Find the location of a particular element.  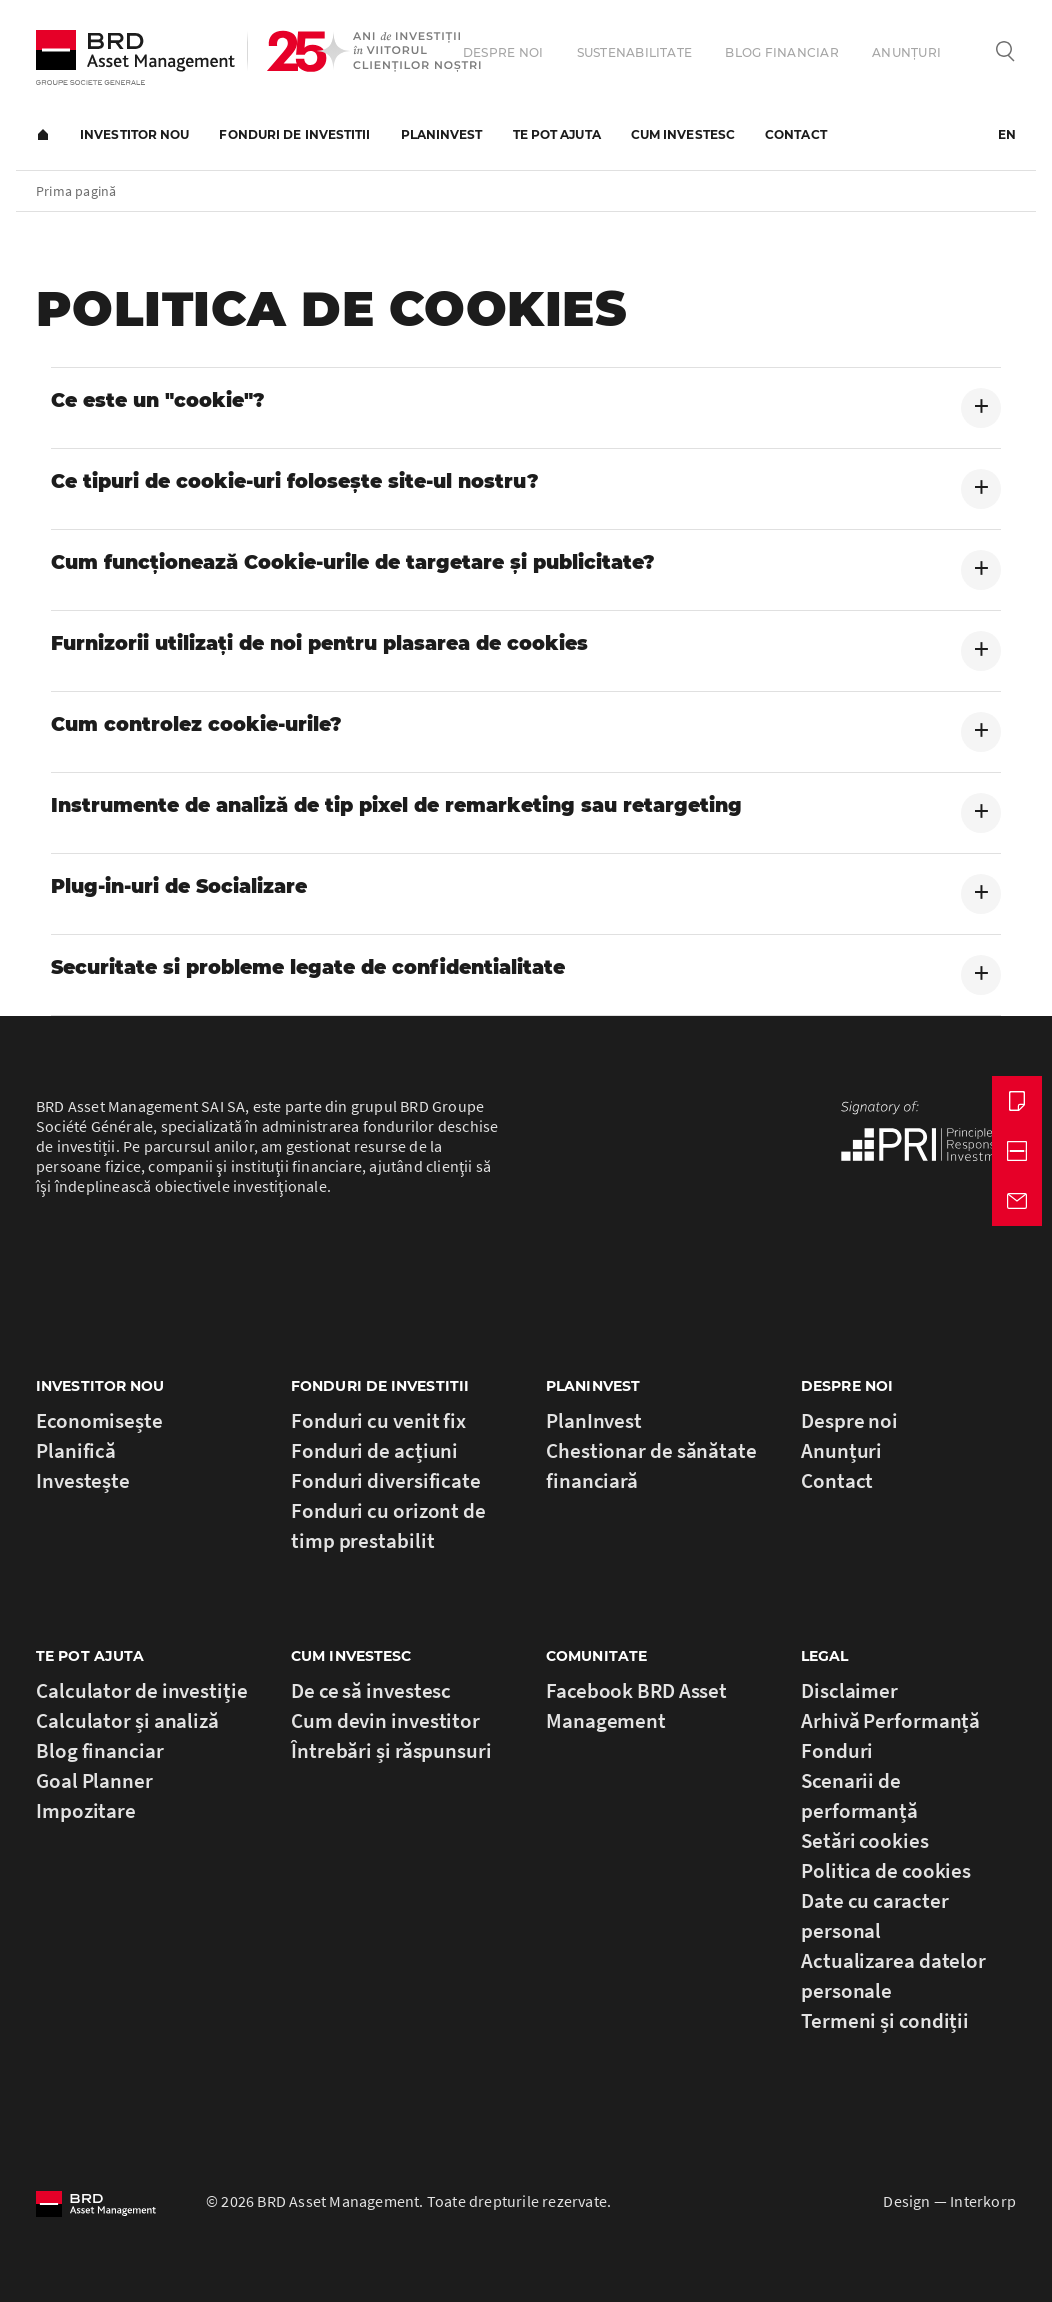

Interkorp is located at coordinates (983, 2201).